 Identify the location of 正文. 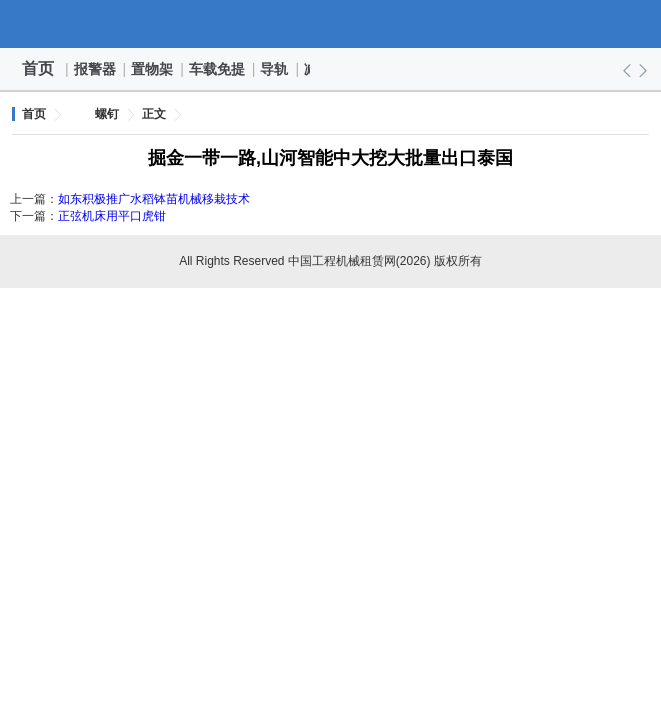
(154, 114).